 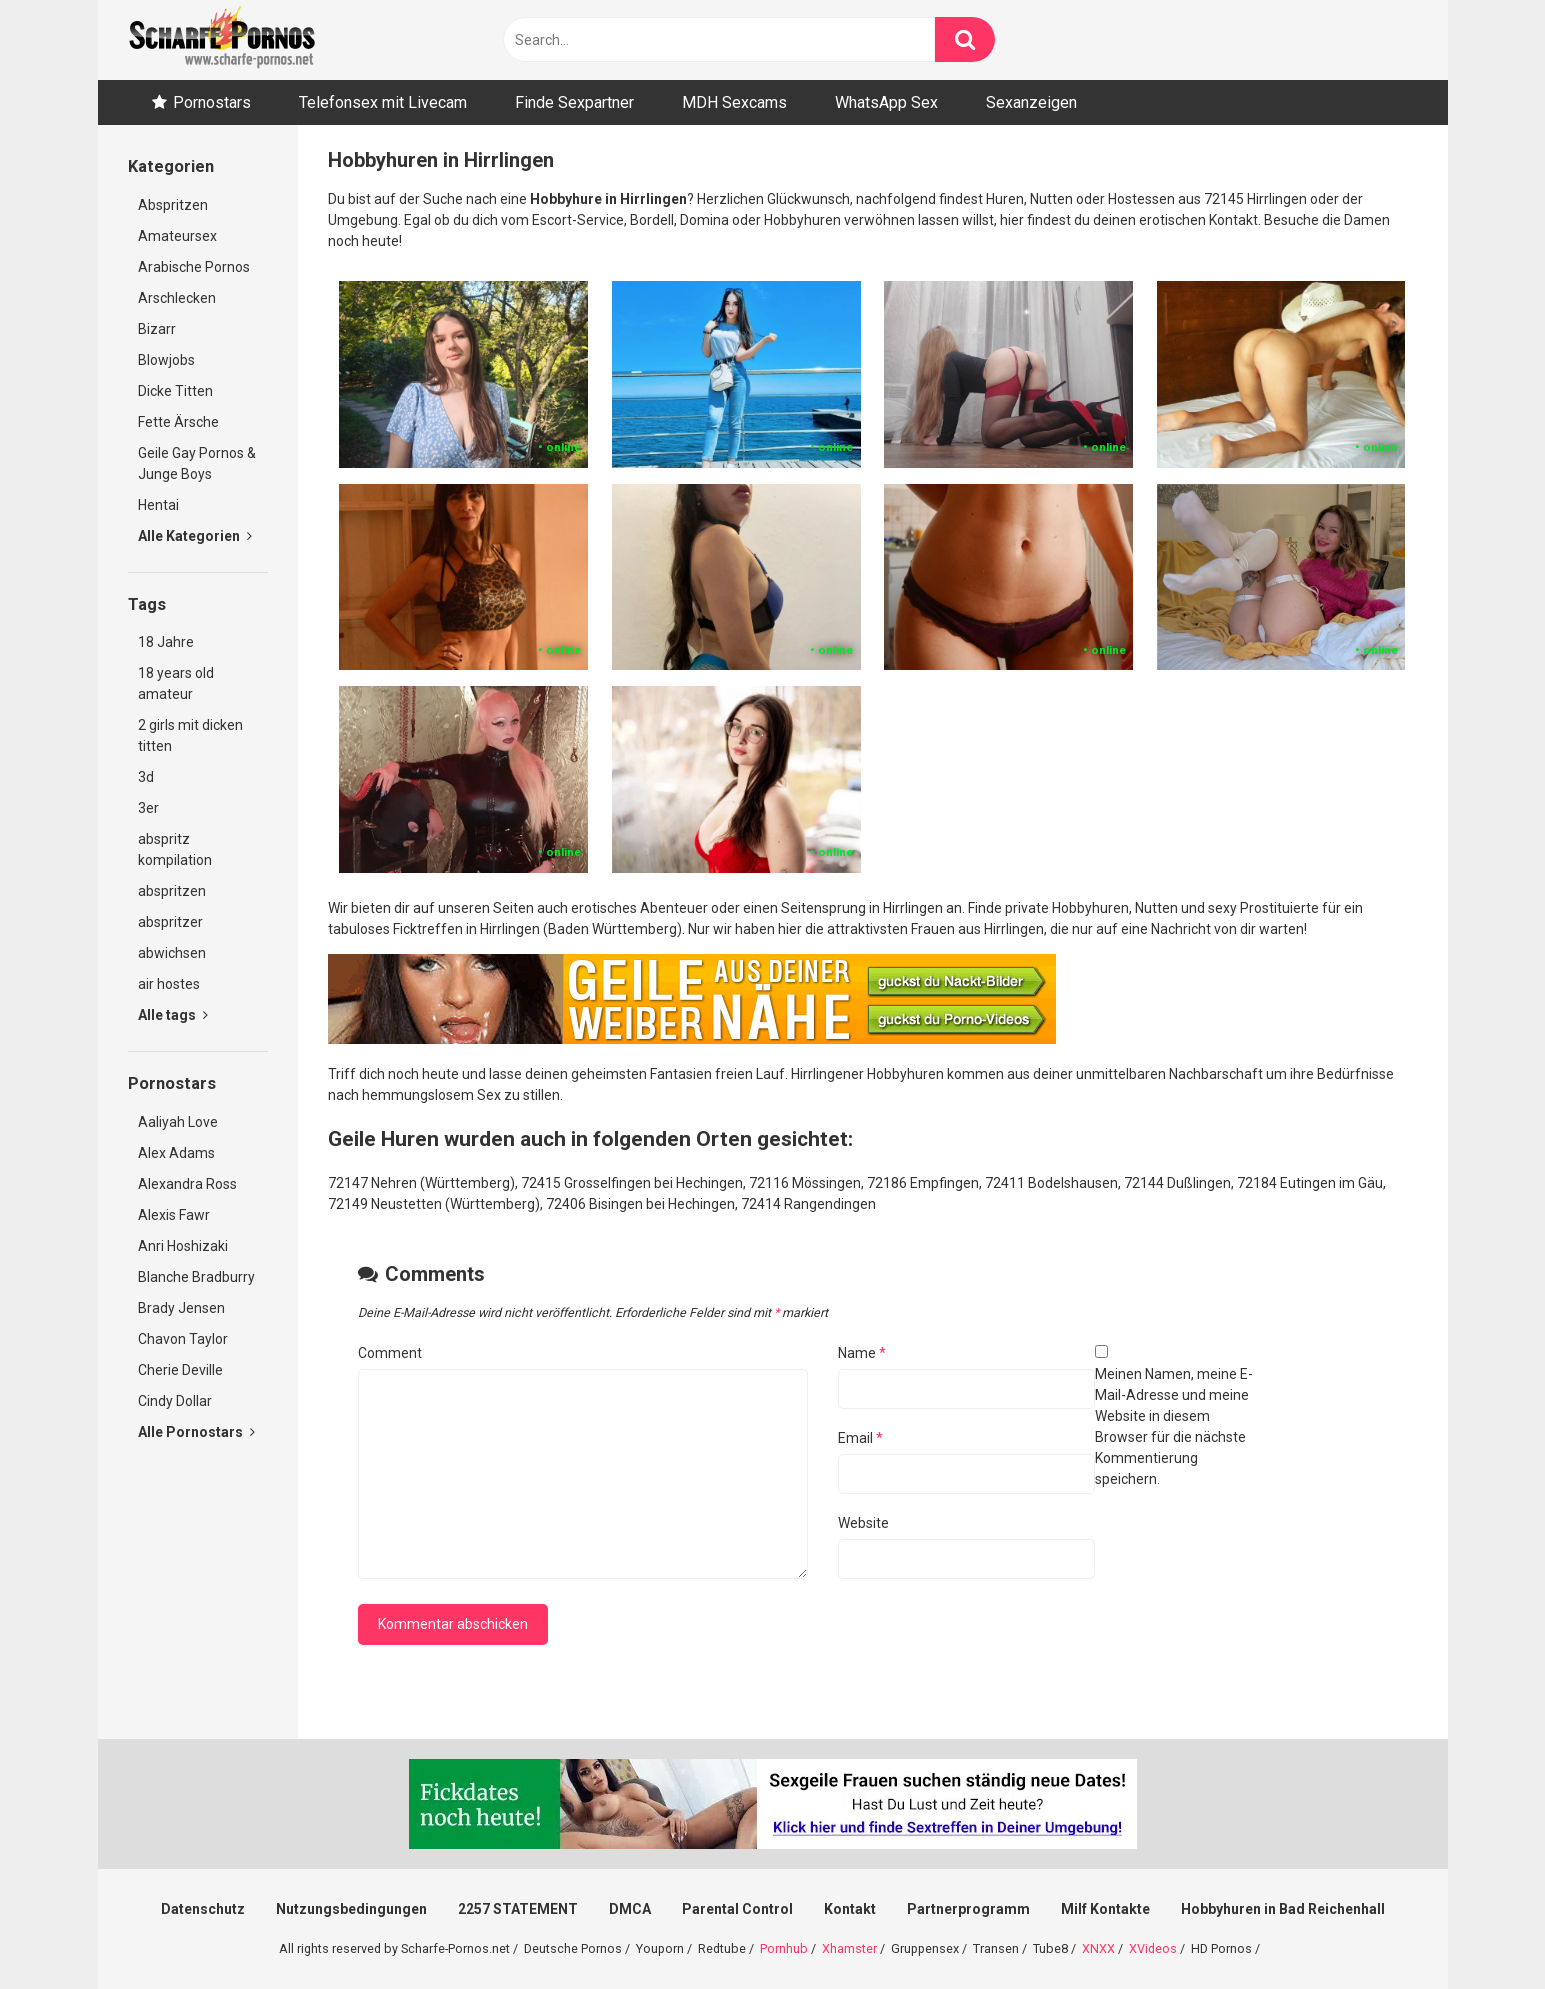 I want to click on Cherie Deville, so click(x=180, y=1370).